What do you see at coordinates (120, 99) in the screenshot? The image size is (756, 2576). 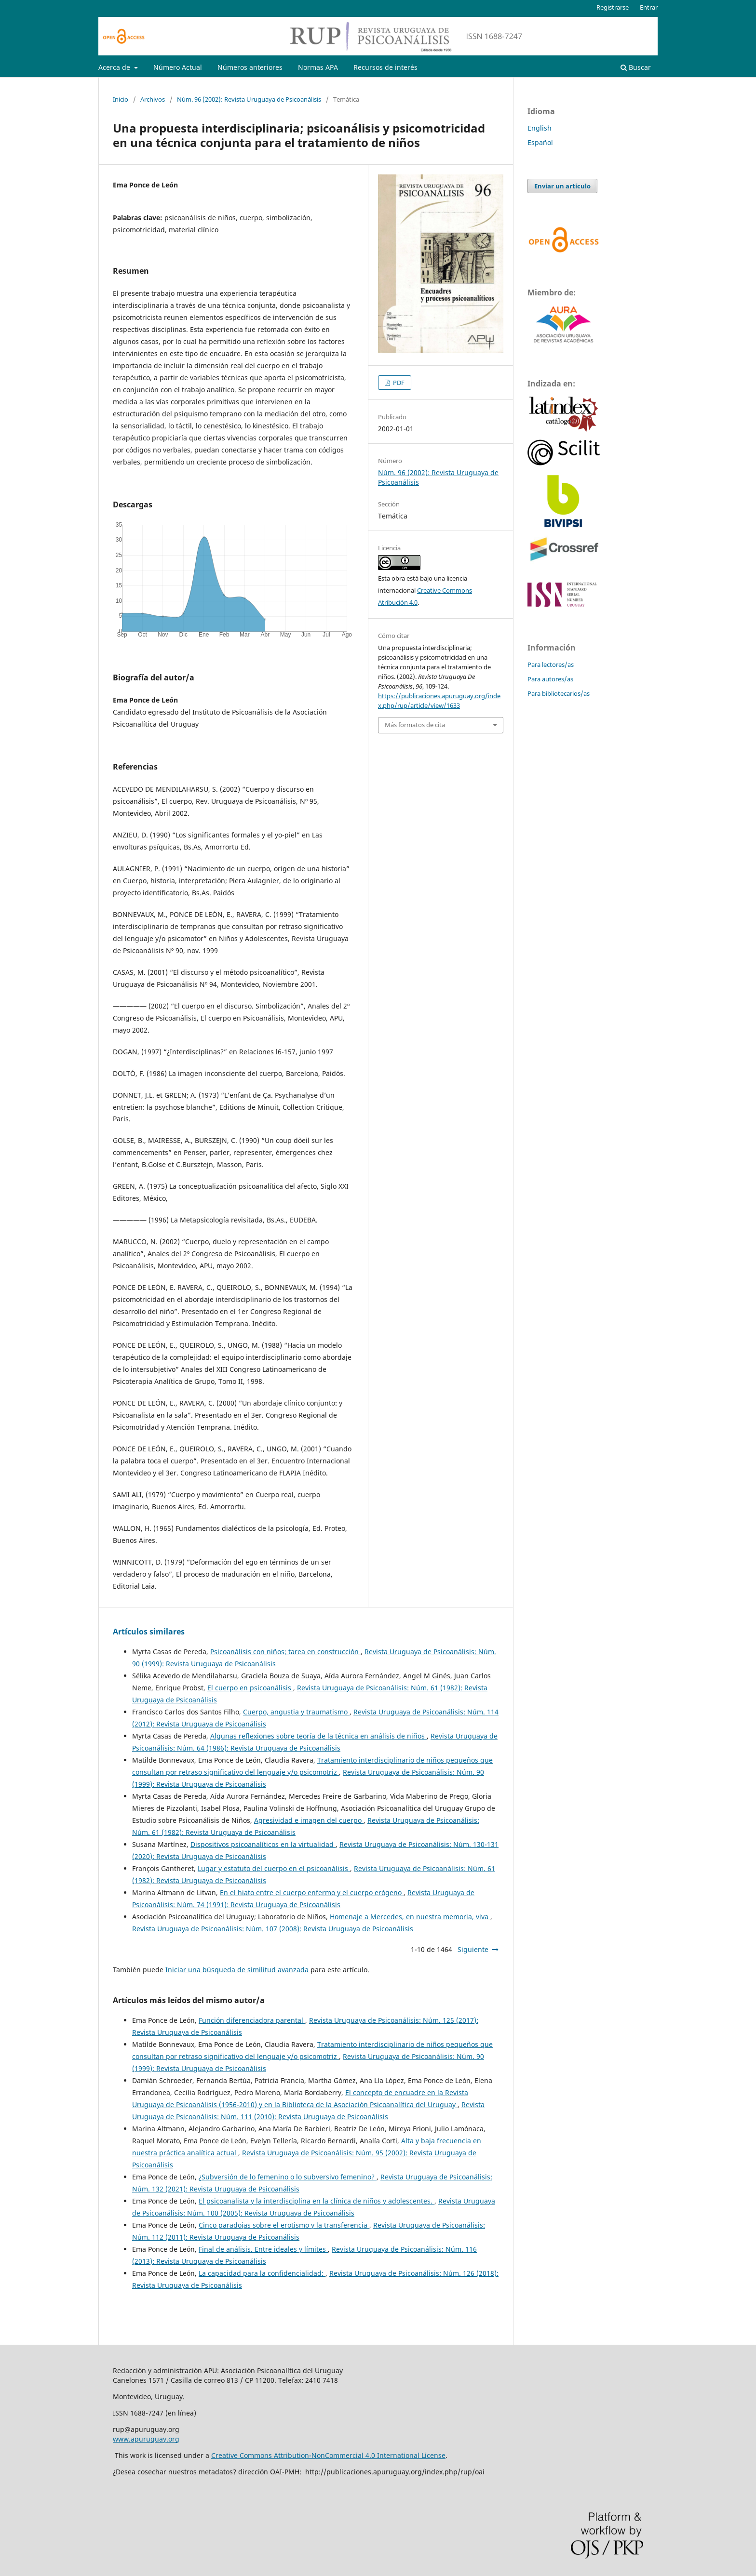 I see `Inicio` at bounding box center [120, 99].